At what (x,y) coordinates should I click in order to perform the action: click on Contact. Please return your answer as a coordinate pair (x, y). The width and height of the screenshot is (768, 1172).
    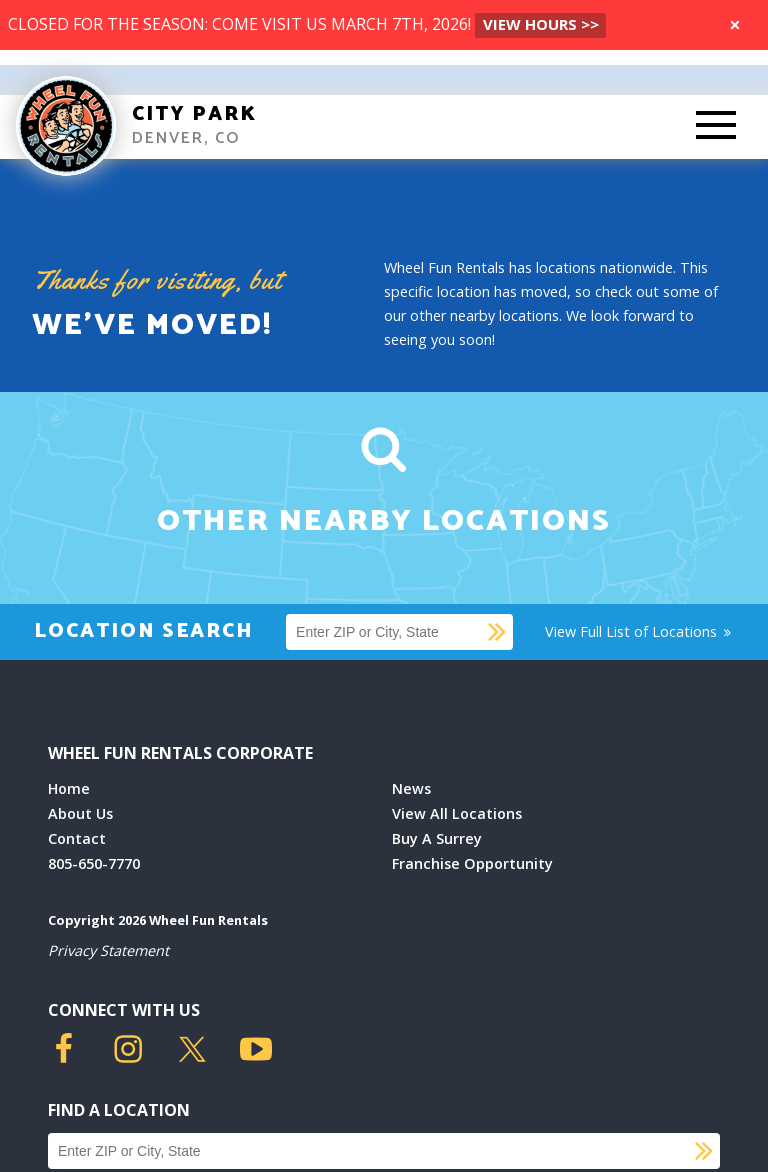
    Looking at the image, I should click on (77, 838).